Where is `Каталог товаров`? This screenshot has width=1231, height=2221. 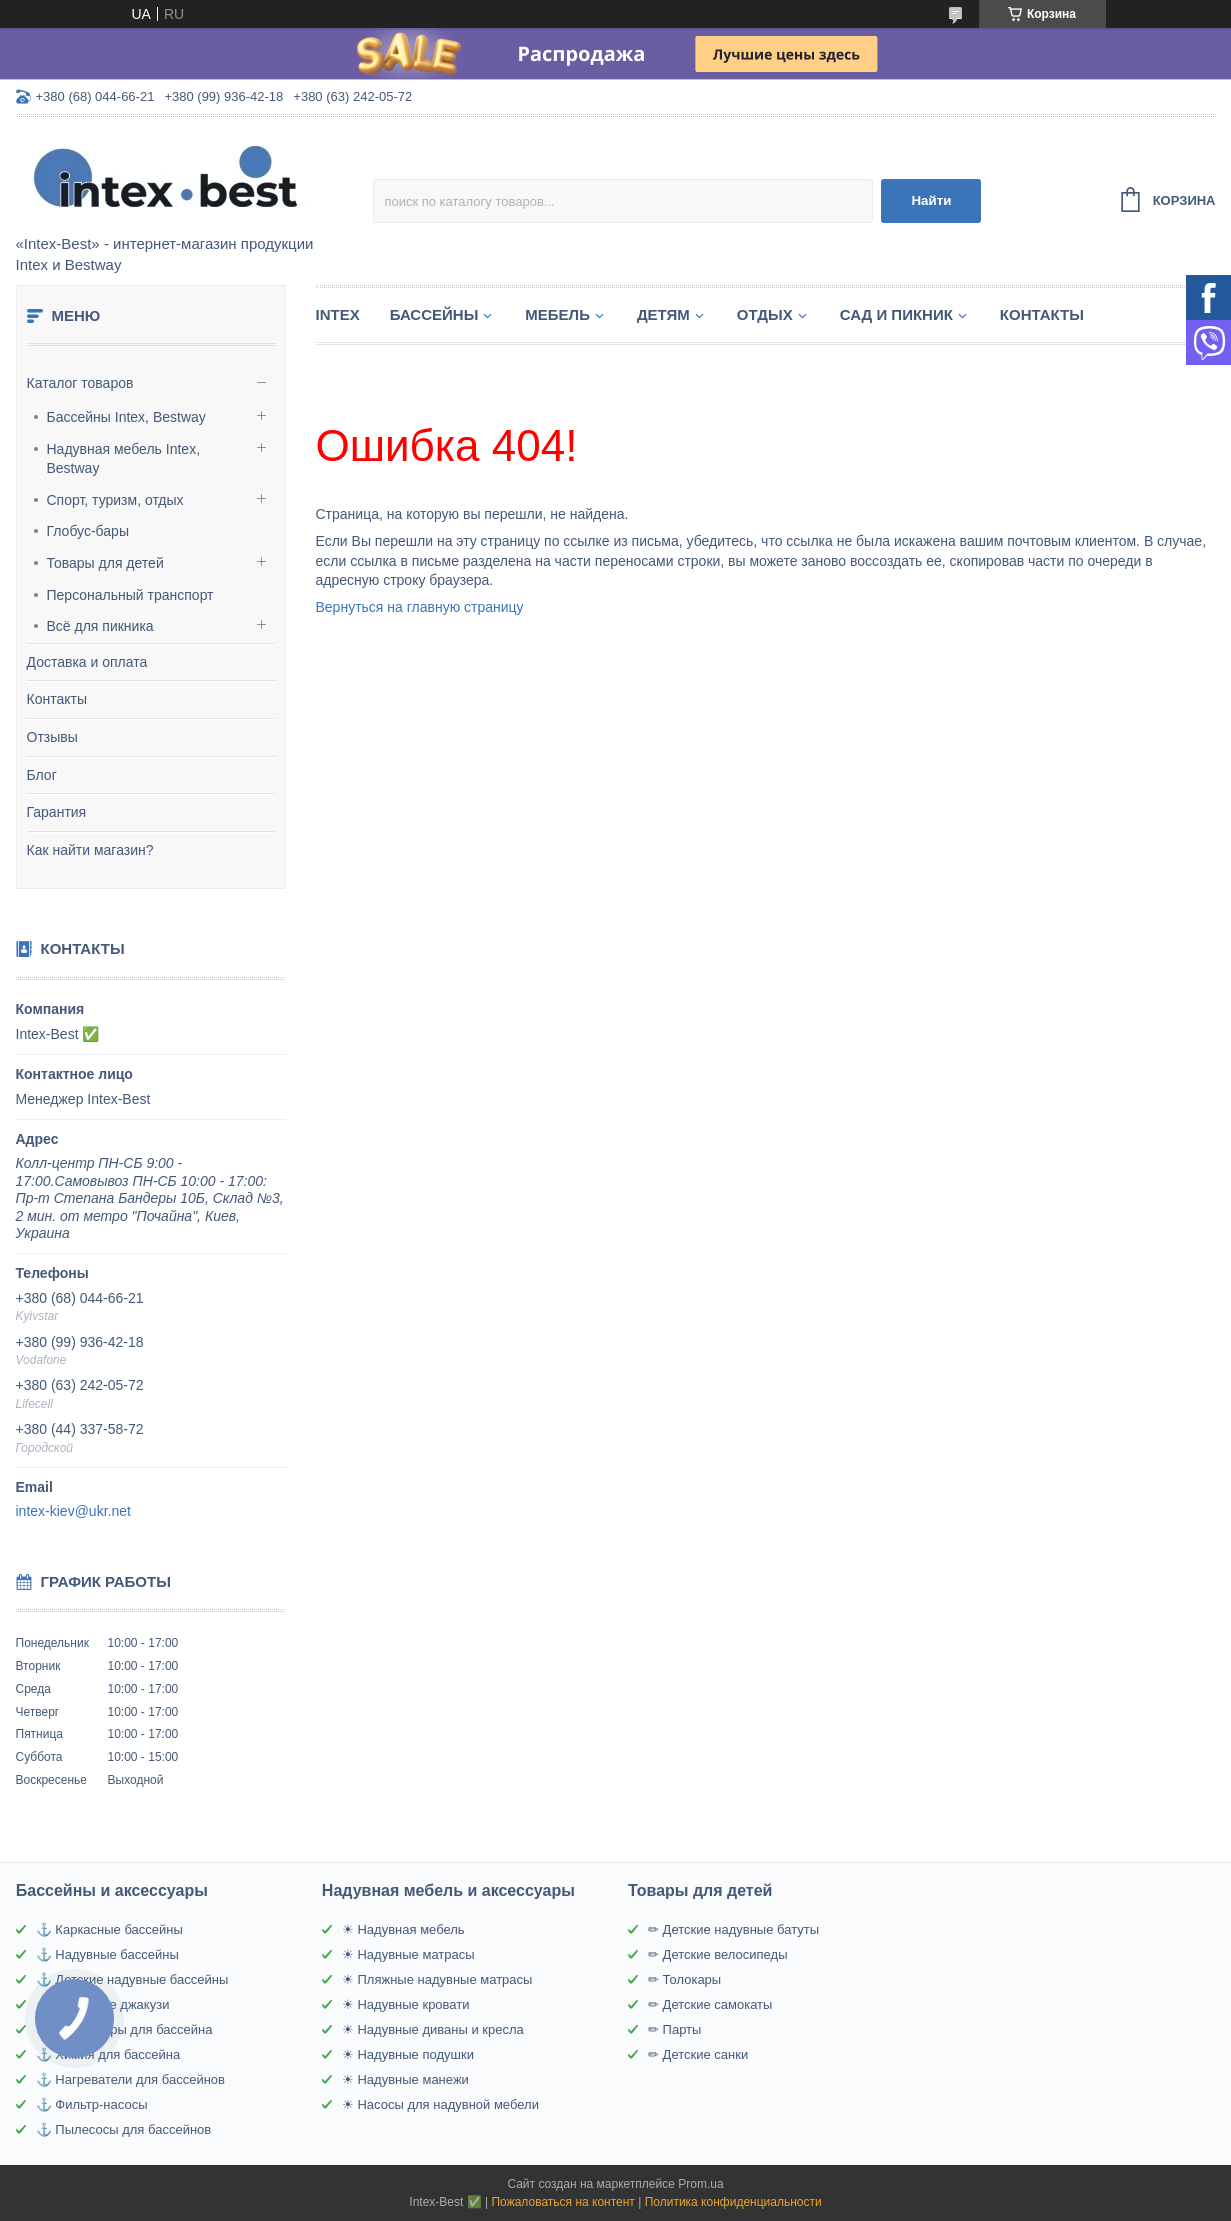 Каталог товаров is located at coordinates (80, 383).